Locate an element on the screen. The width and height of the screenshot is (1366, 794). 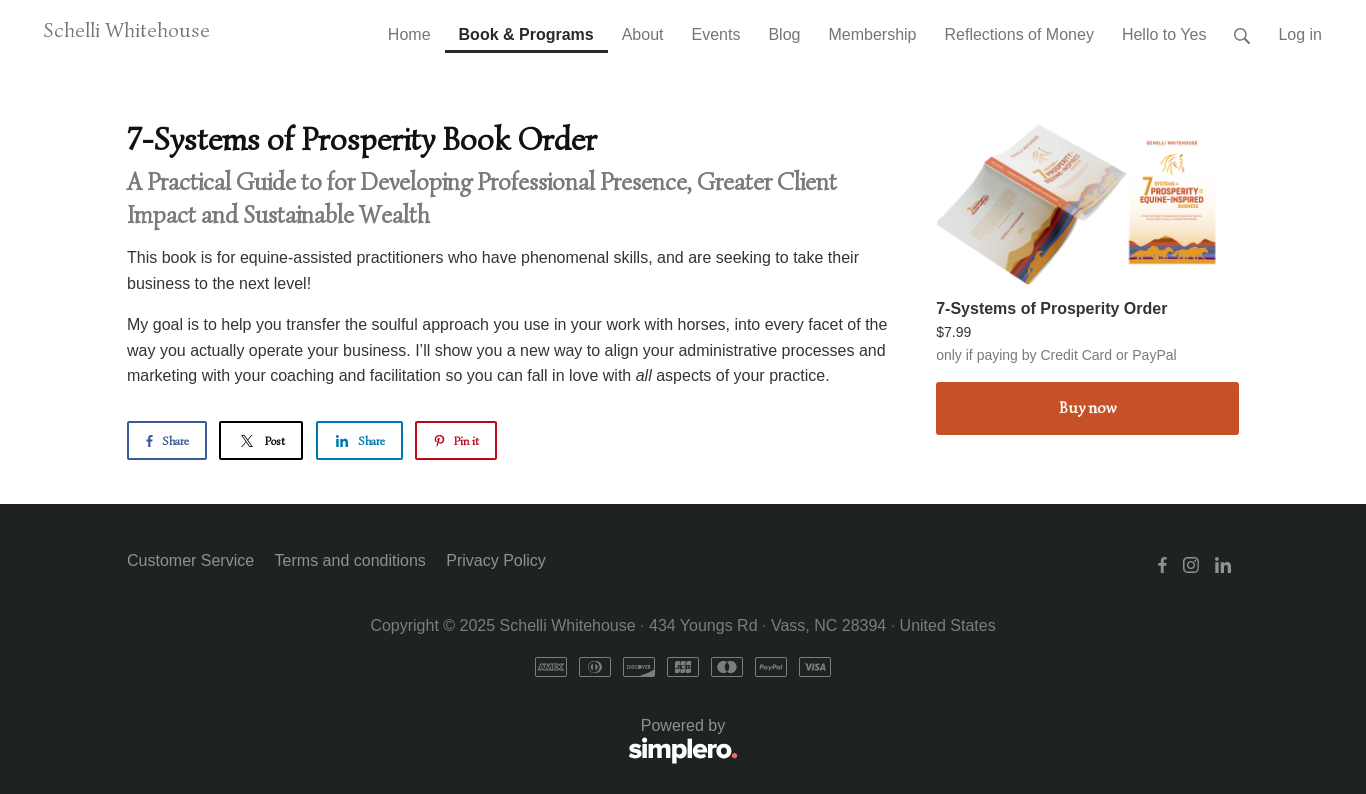
Schelli Whitehouse is located at coordinates (127, 30).